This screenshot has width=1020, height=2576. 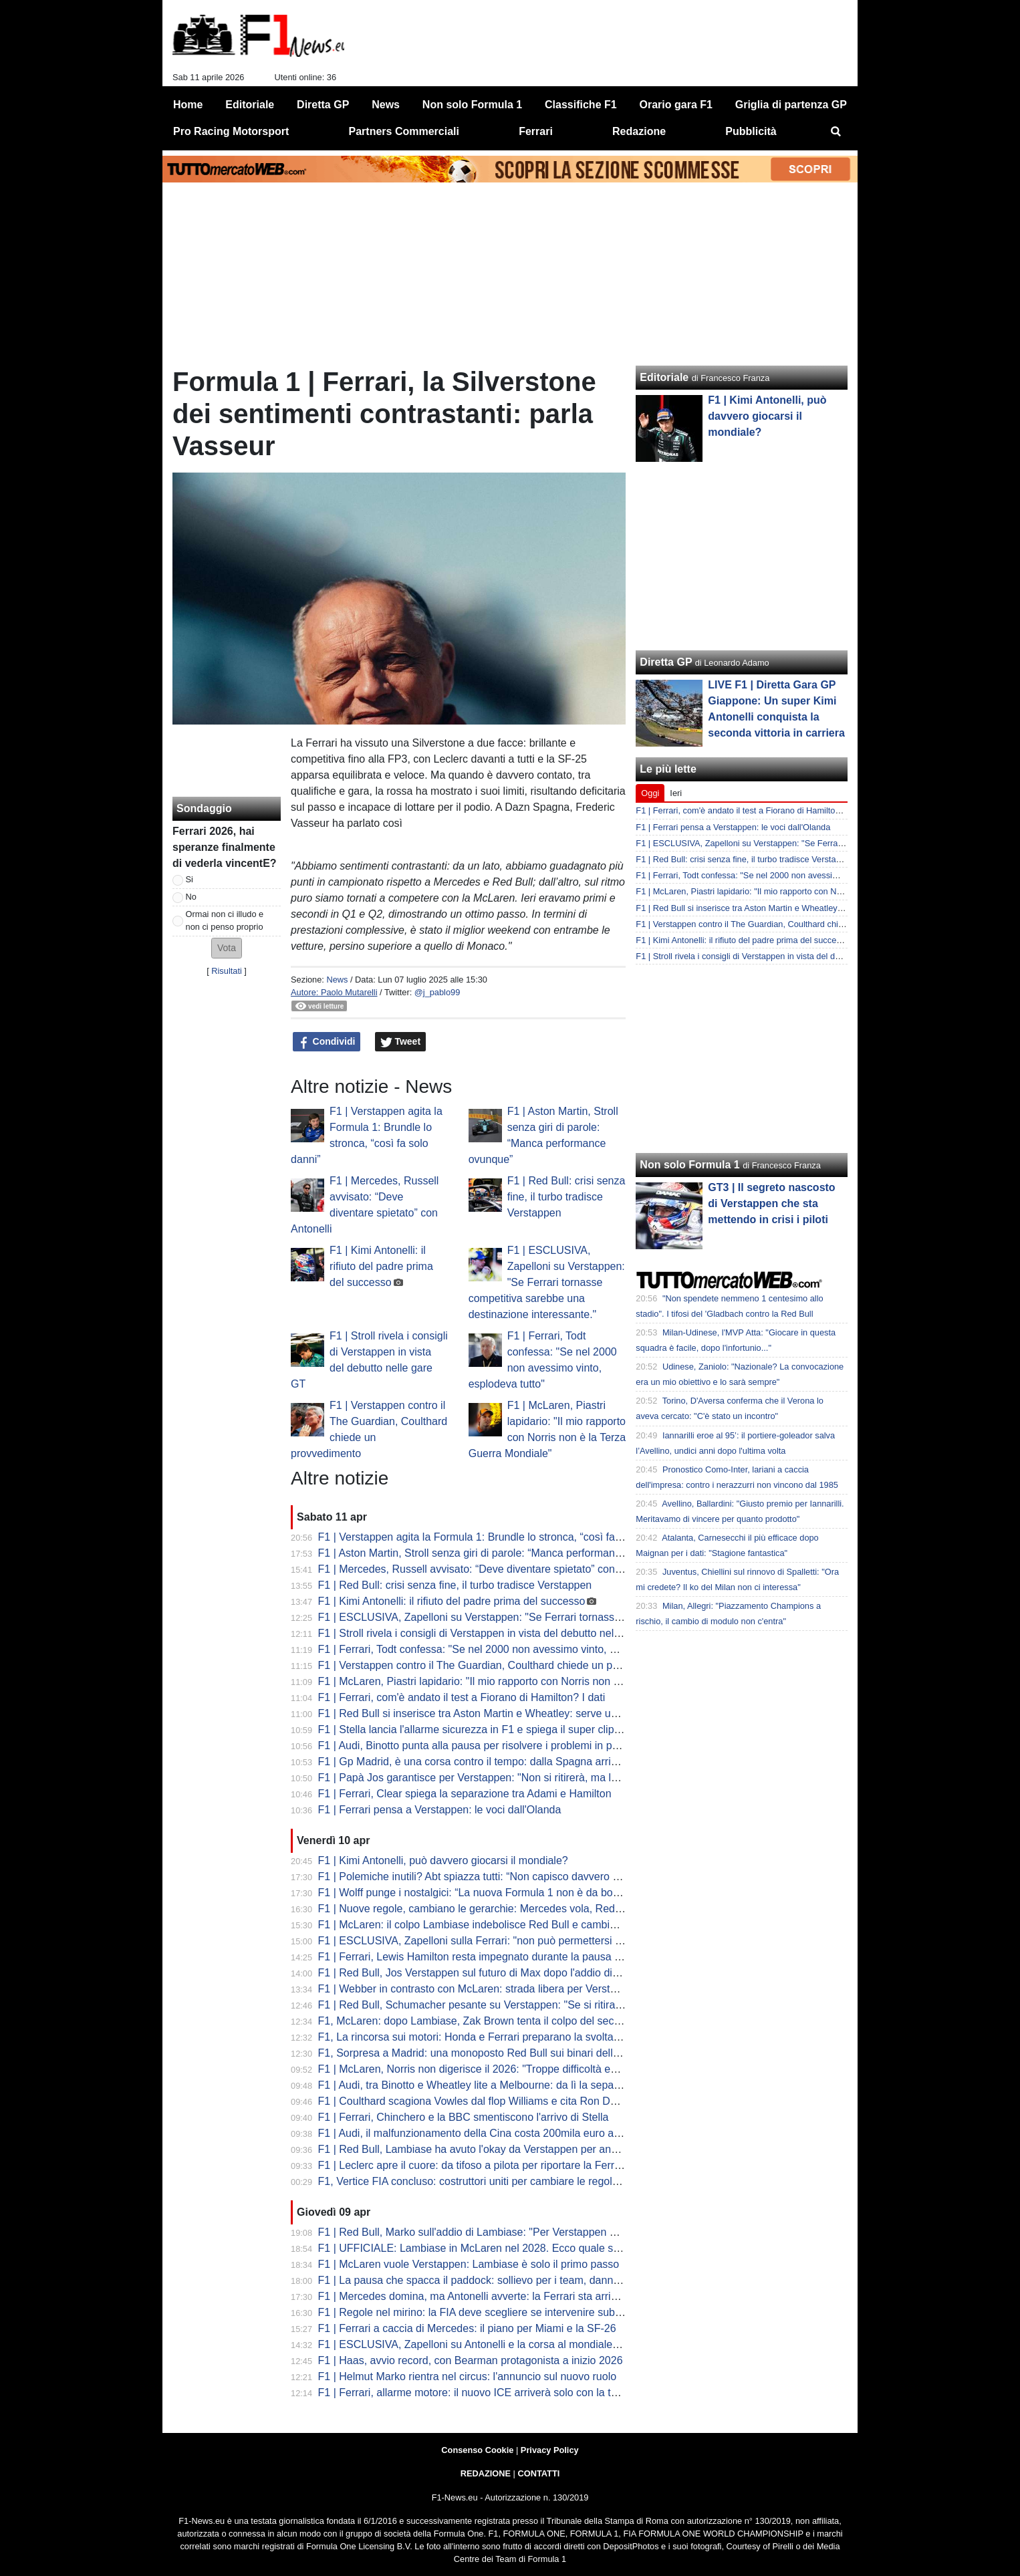 What do you see at coordinates (488, 2392) in the screenshot?
I see `F1 | Ferrari, allarme motore: il nuovo ICE arriverà solo con la terza unità` at bounding box center [488, 2392].